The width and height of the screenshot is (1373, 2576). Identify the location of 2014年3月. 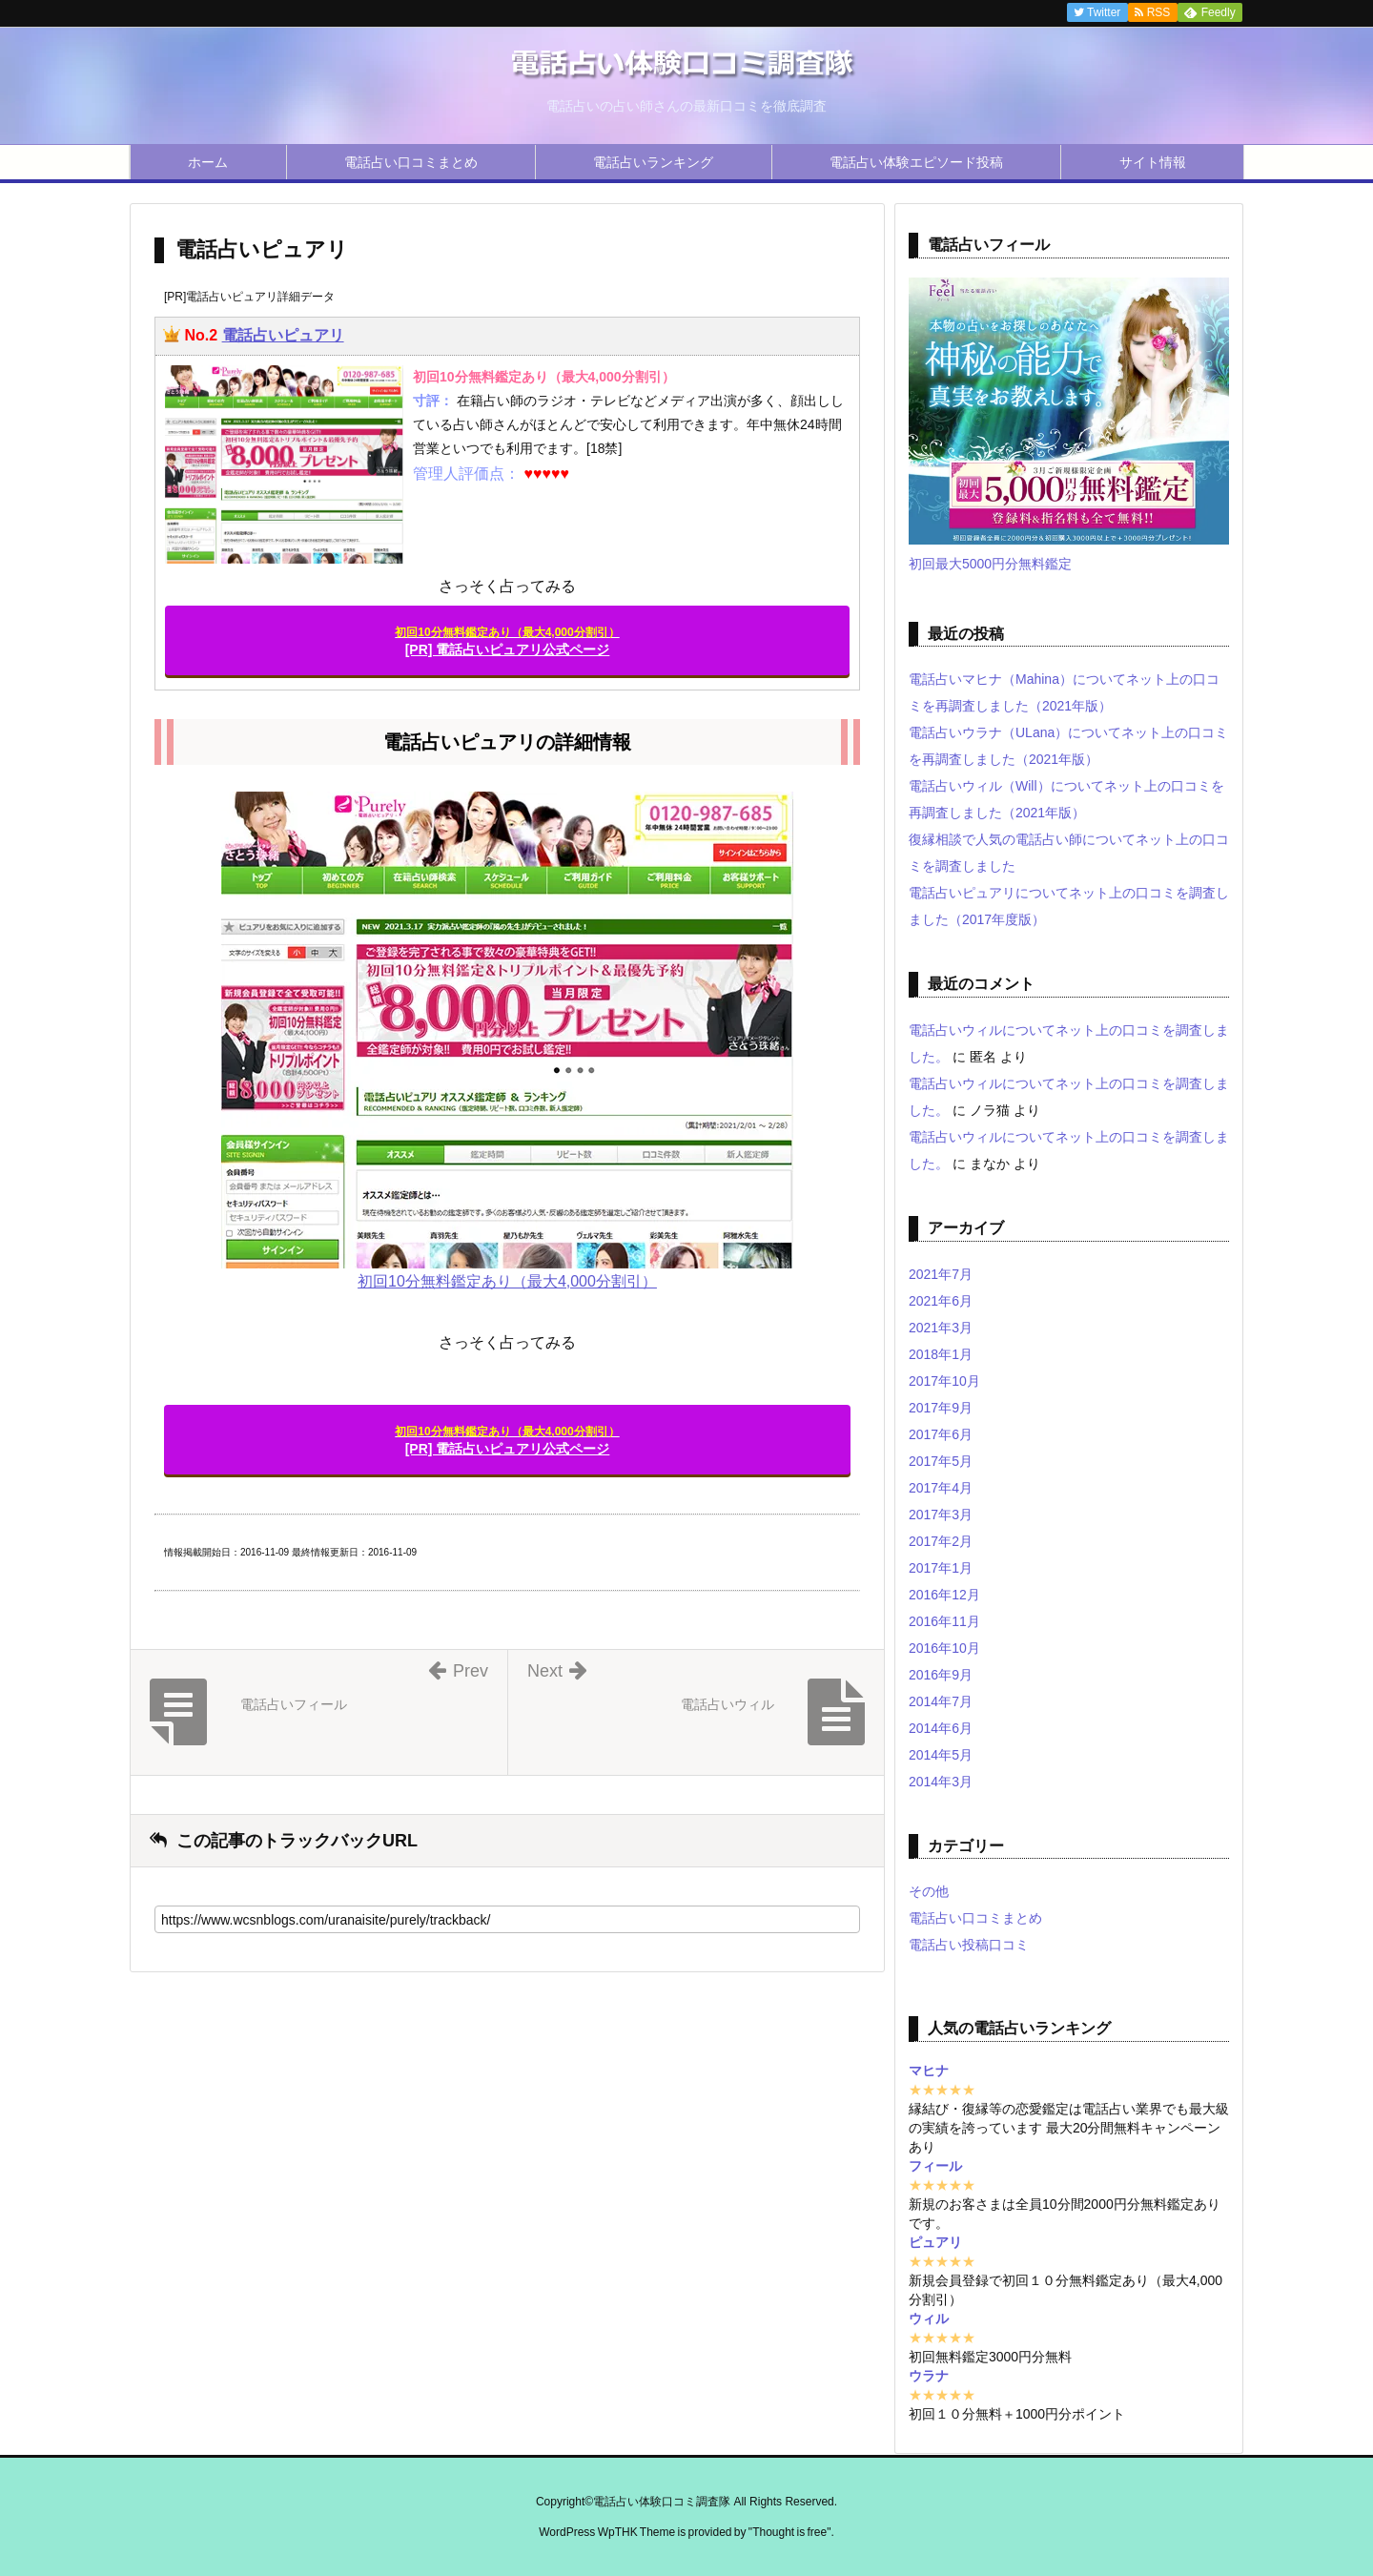
(941, 1781).